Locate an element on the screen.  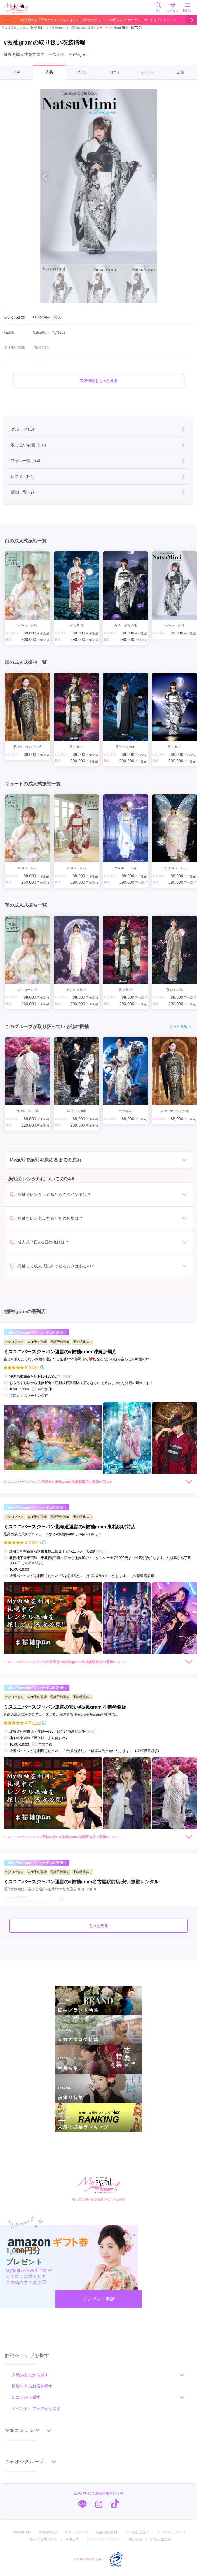
(17件) is located at coordinates (36, 1723).